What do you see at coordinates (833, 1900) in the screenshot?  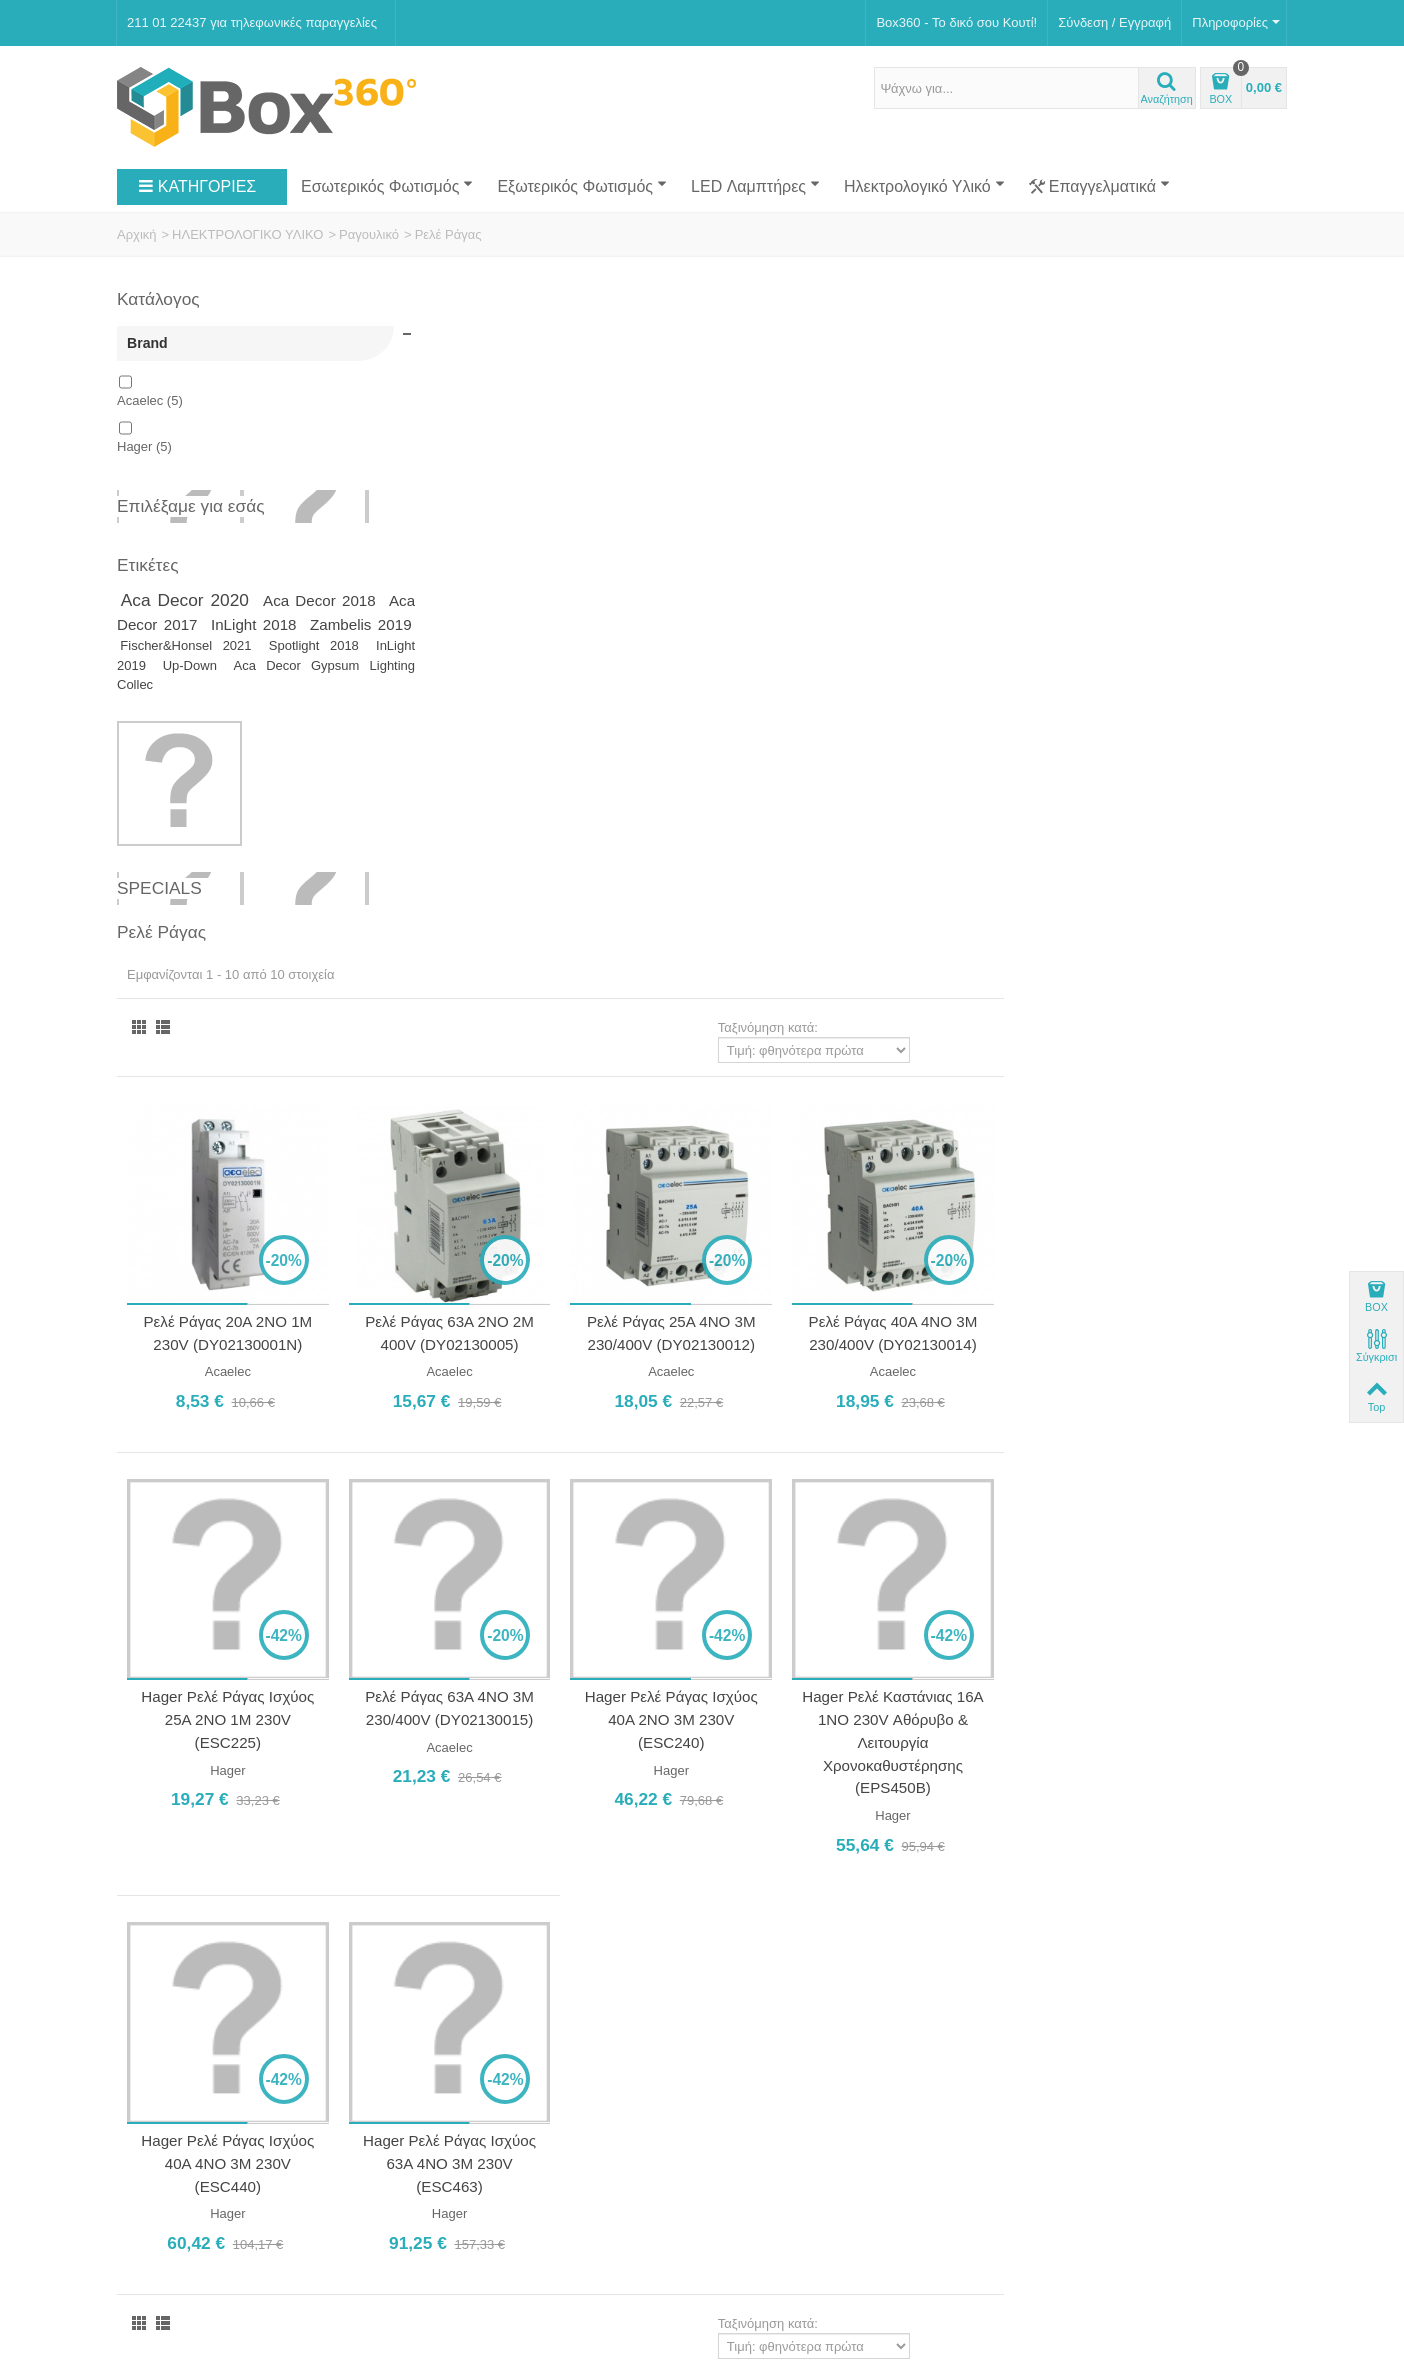 I see `211 01 22437` at bounding box center [833, 1900].